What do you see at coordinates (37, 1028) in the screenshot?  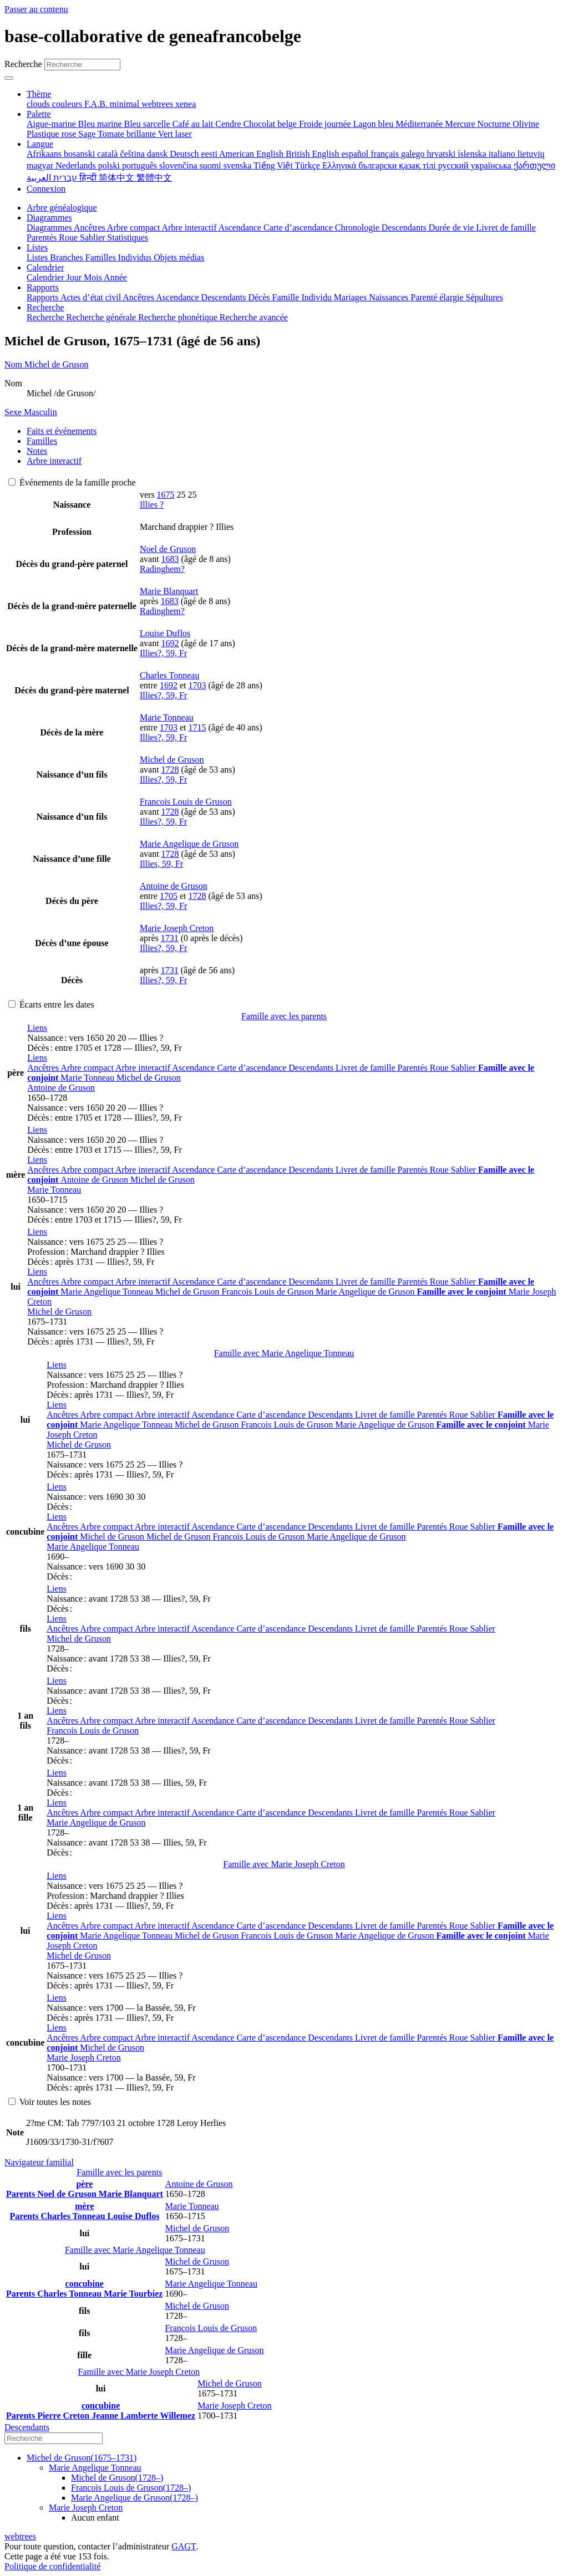 I see `[button]` at bounding box center [37, 1028].